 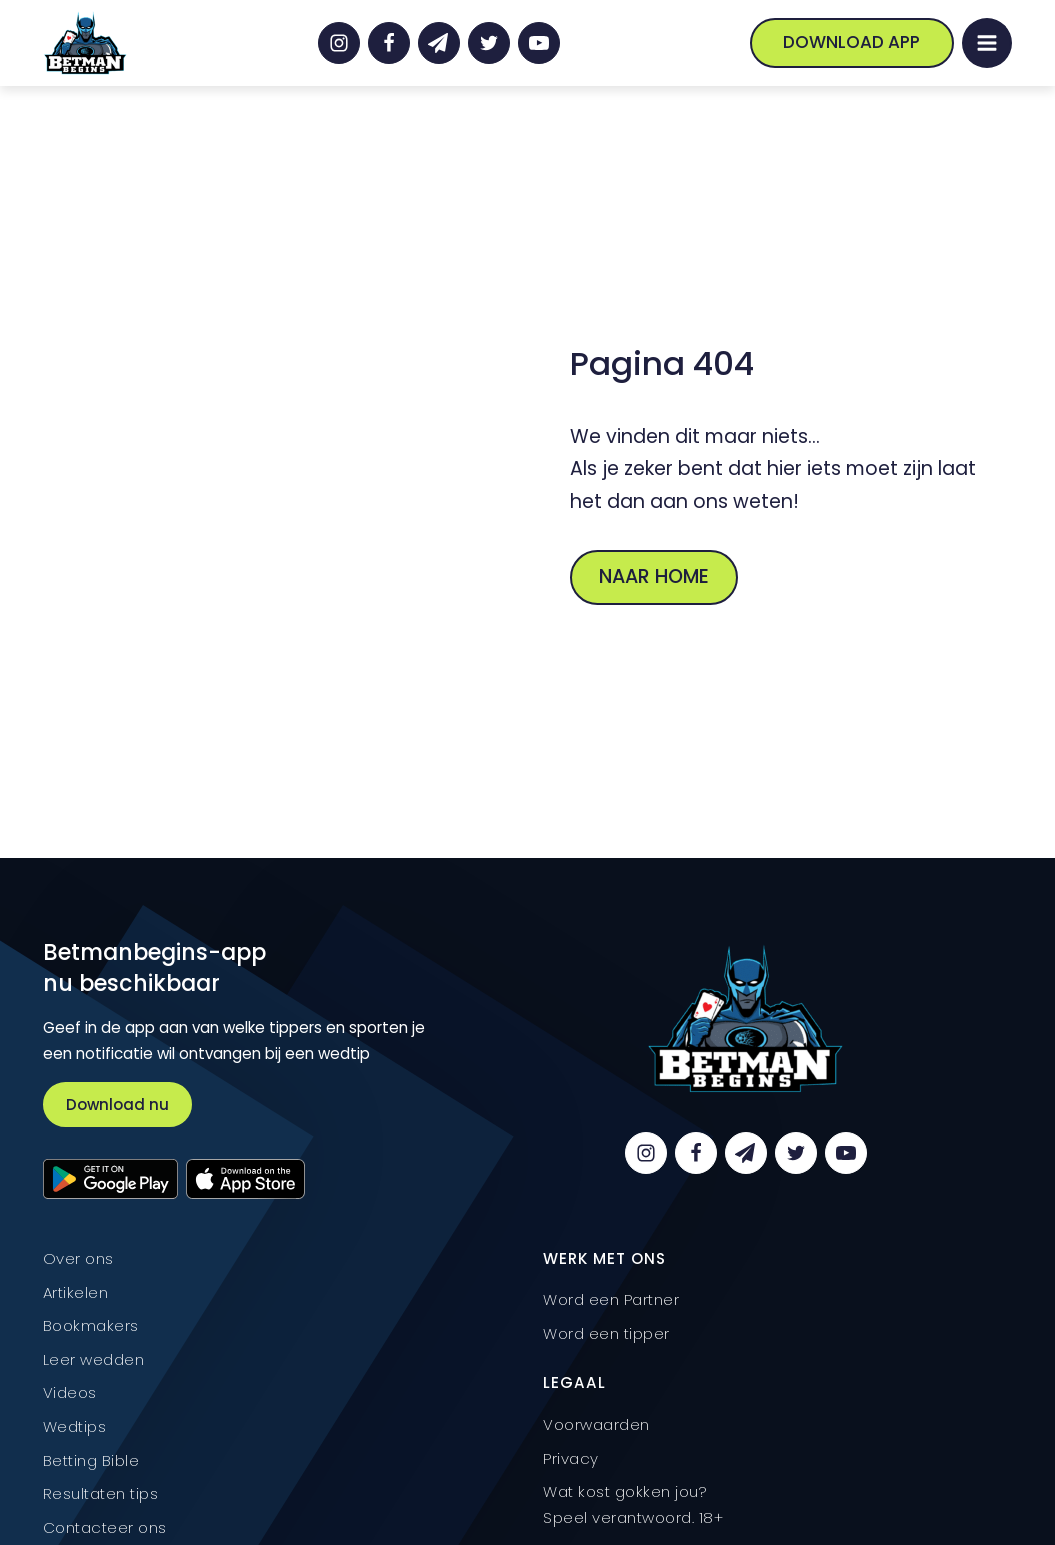 What do you see at coordinates (571, 1458) in the screenshot?
I see `Privacy` at bounding box center [571, 1458].